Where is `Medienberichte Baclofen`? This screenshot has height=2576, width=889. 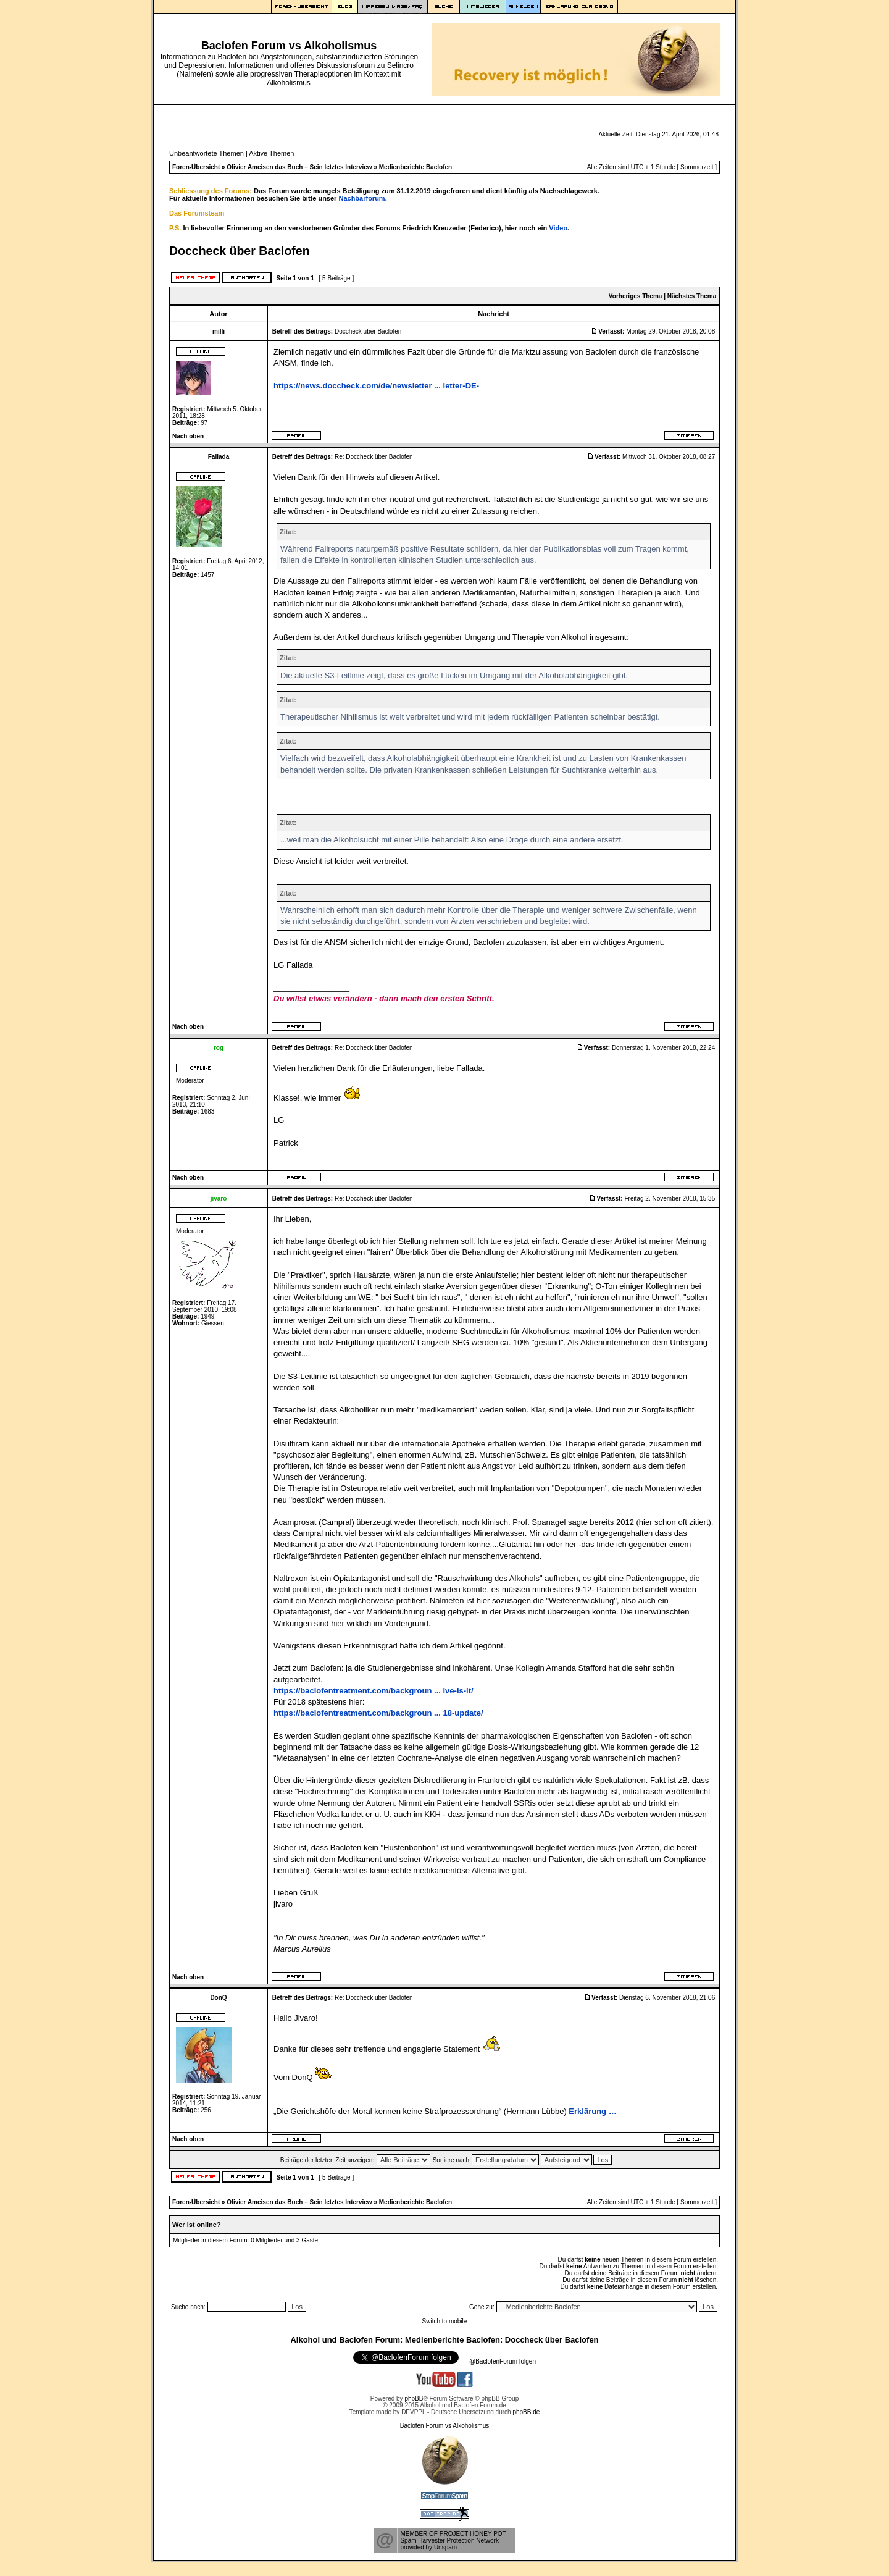
Medienberichte Baclofen is located at coordinates (415, 167).